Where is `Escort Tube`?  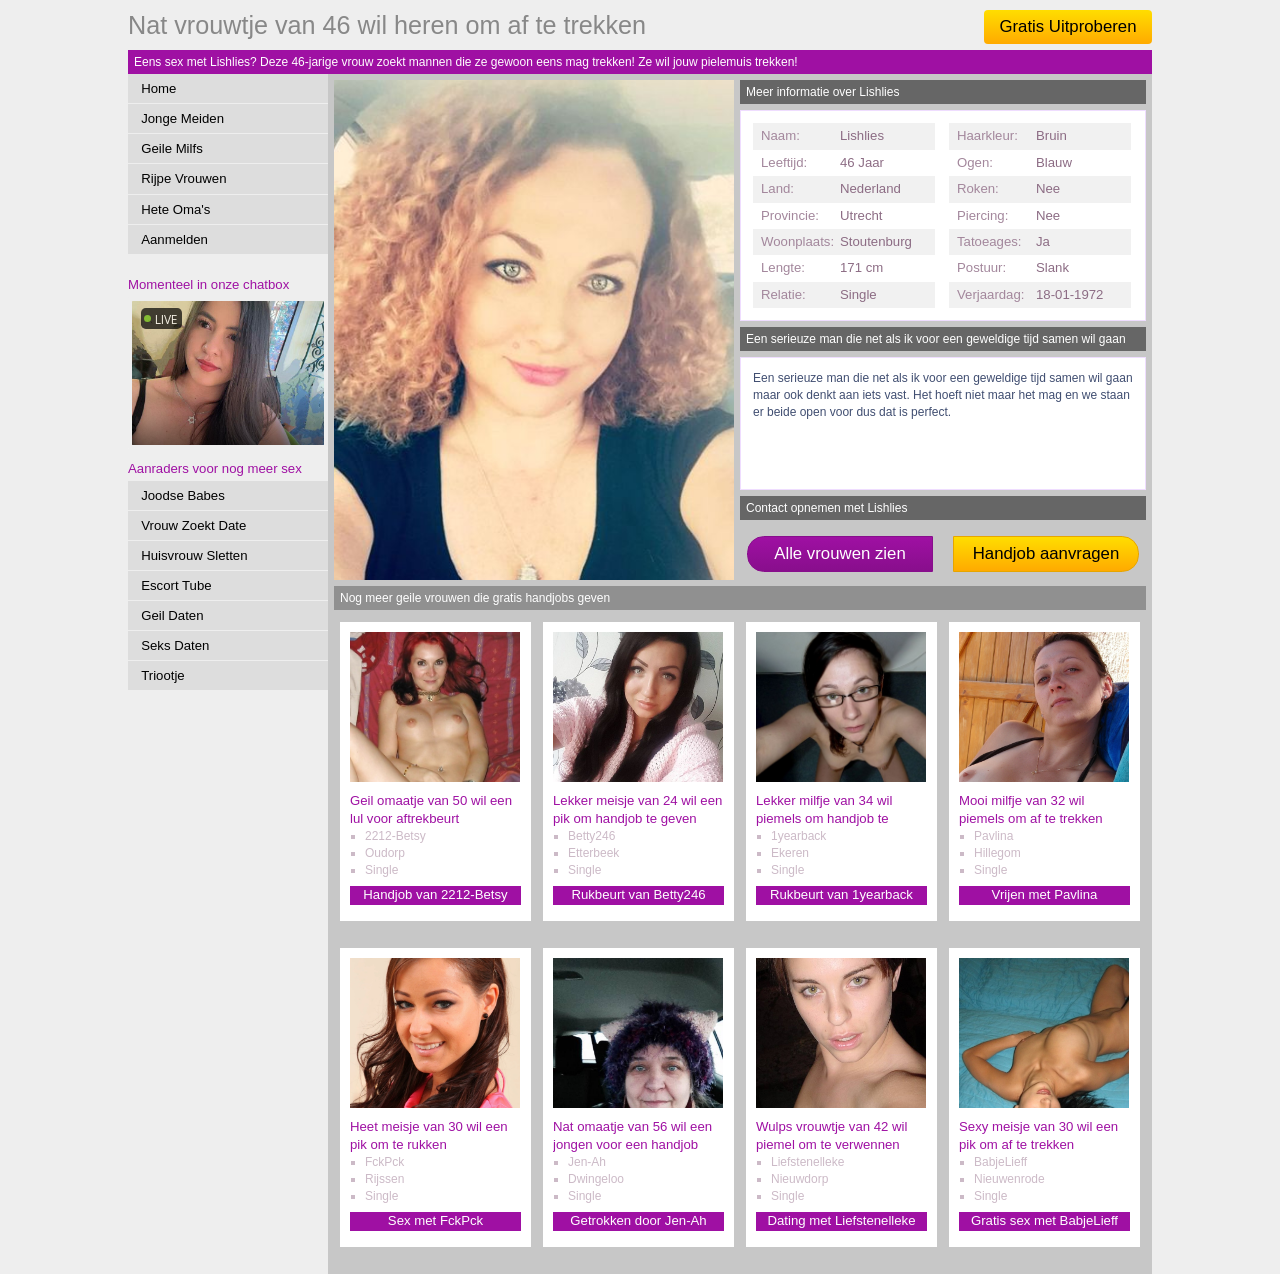 Escort Tube is located at coordinates (176, 585).